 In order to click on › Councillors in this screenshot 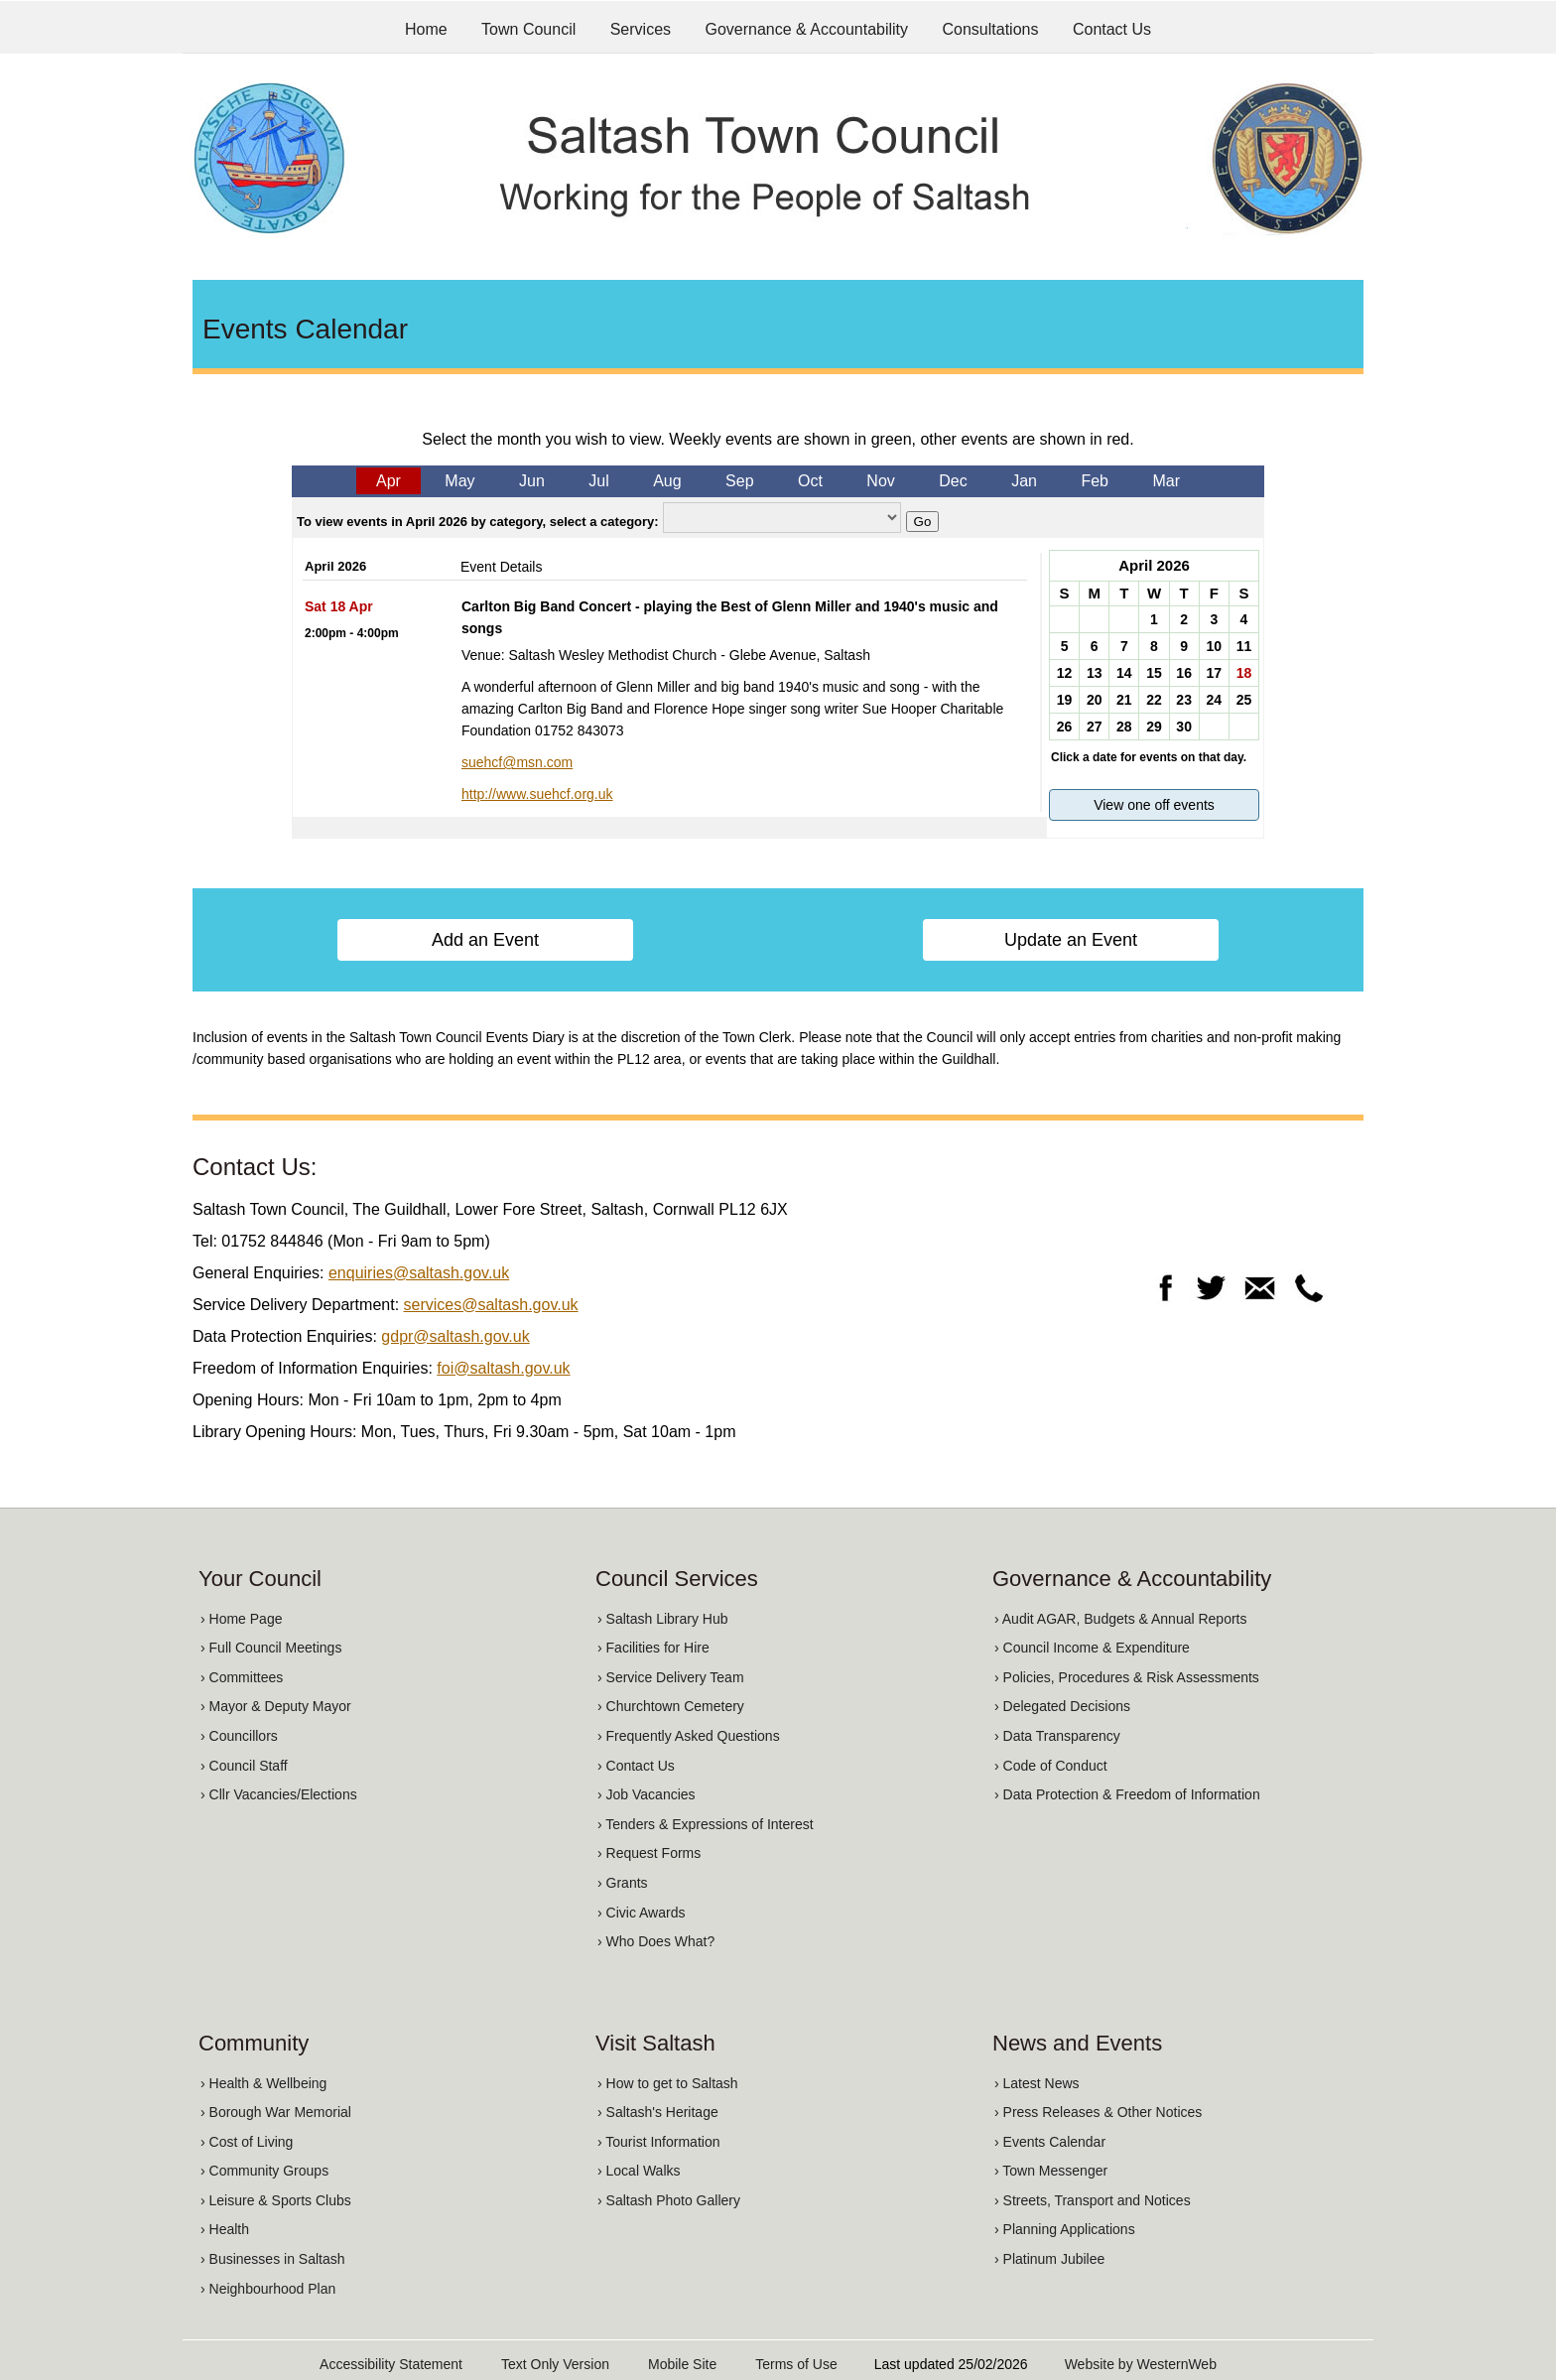, I will do `click(239, 1736)`.